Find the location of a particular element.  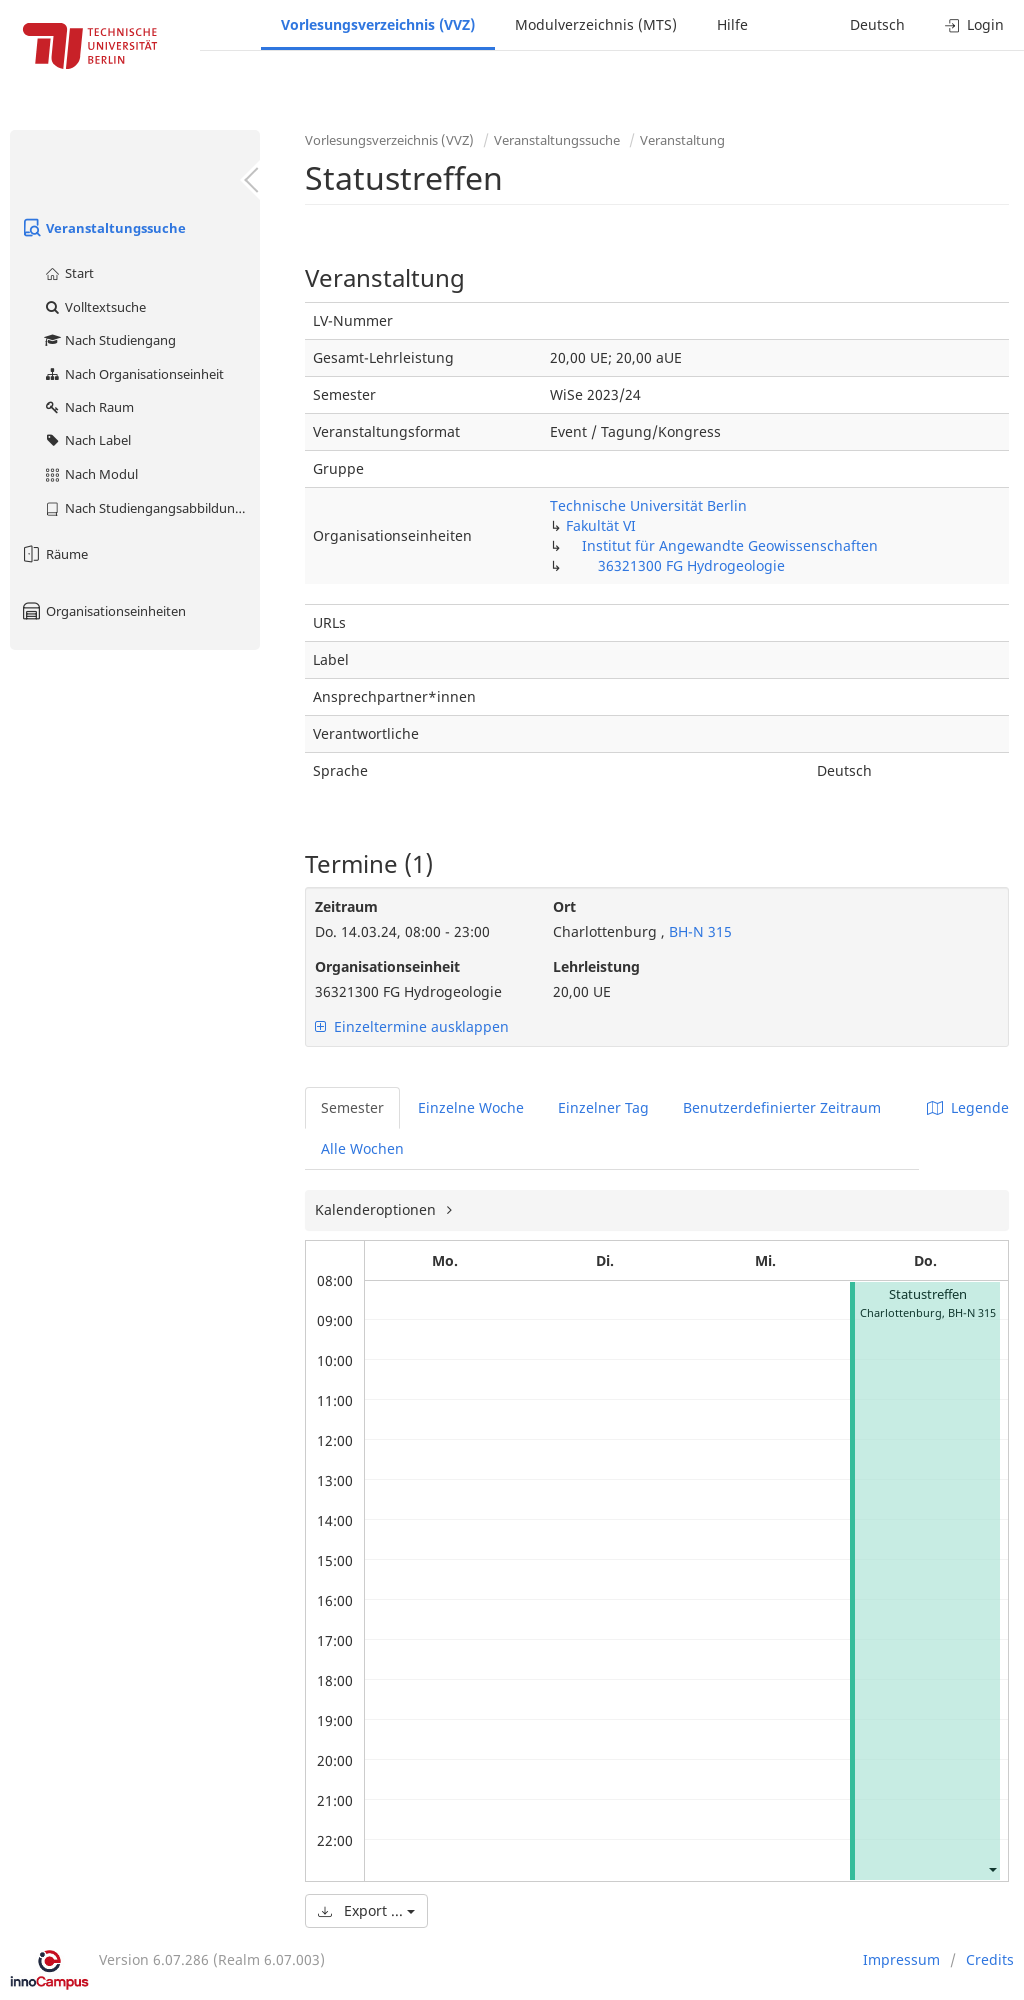

Nach Studiengangsabbildung (MTS) is located at coordinates (151, 508).